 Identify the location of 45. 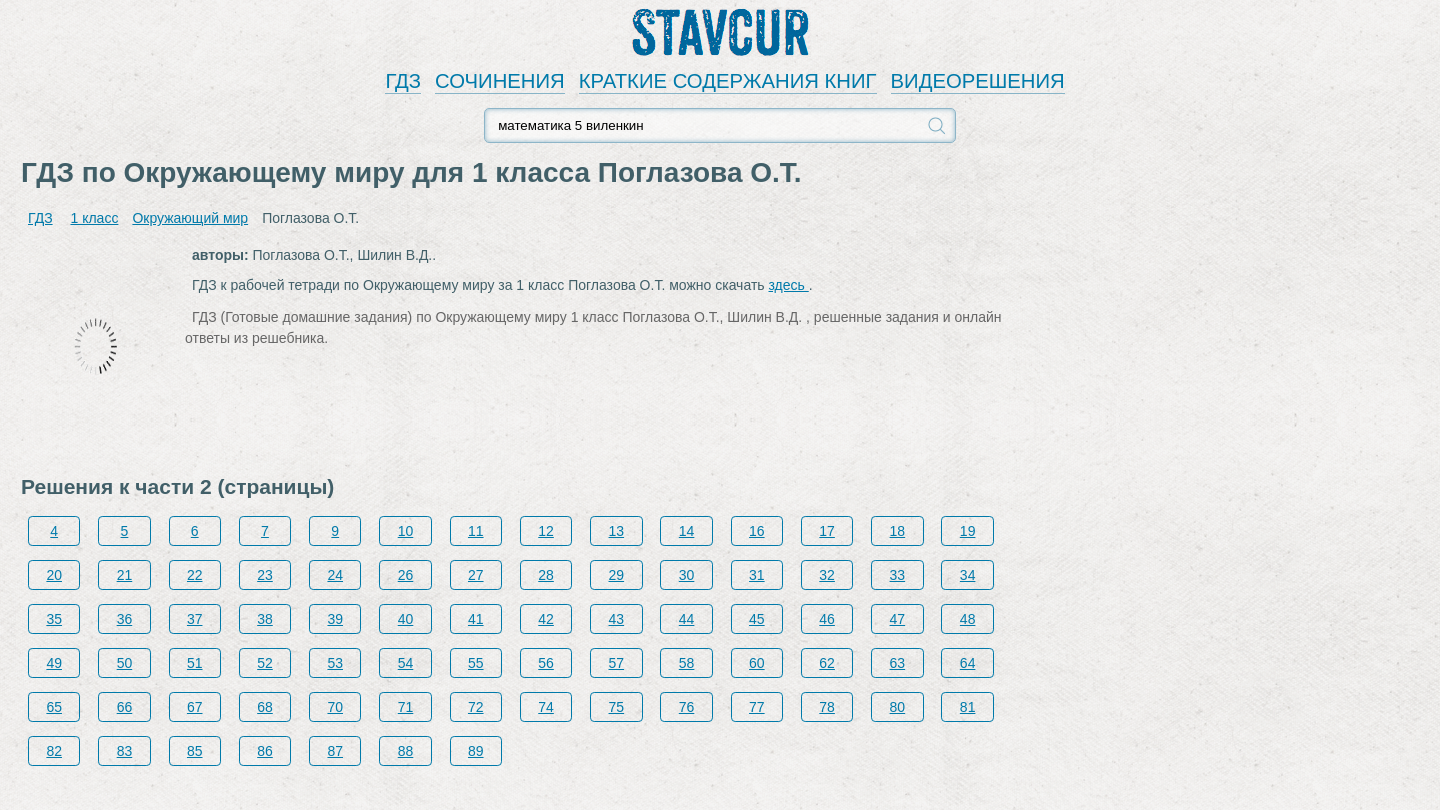
(757, 619).